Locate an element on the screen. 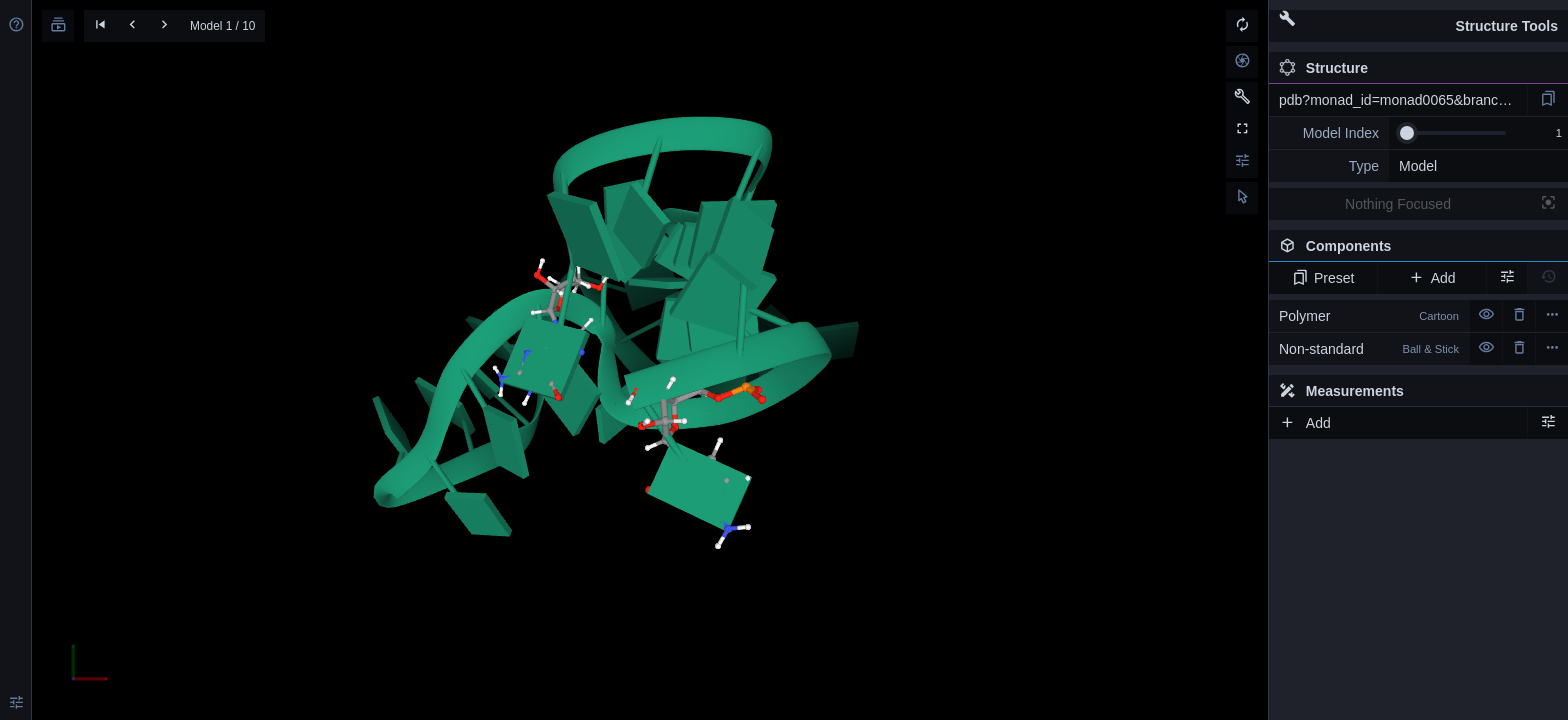  Components is located at coordinates (1413, 250).